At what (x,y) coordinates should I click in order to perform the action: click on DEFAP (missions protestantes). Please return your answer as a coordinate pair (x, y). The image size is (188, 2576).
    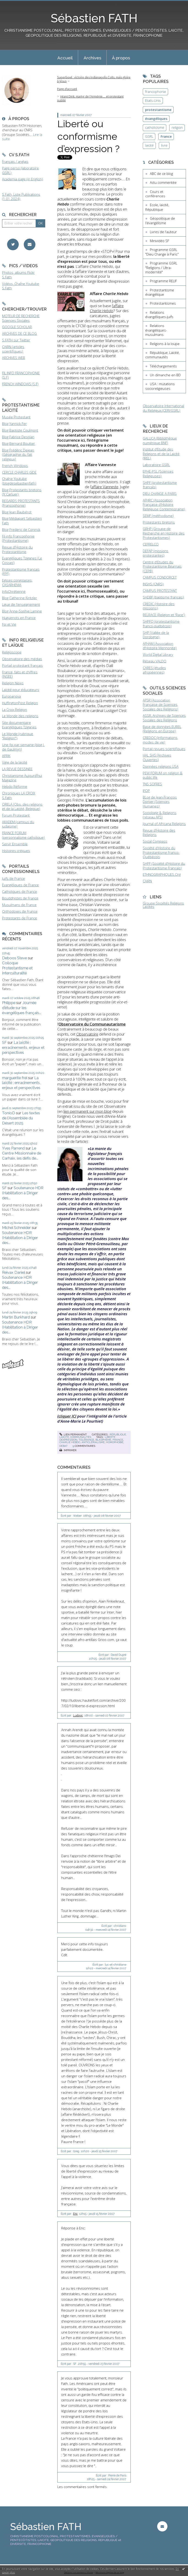
    Looking at the image, I should click on (155, 553).